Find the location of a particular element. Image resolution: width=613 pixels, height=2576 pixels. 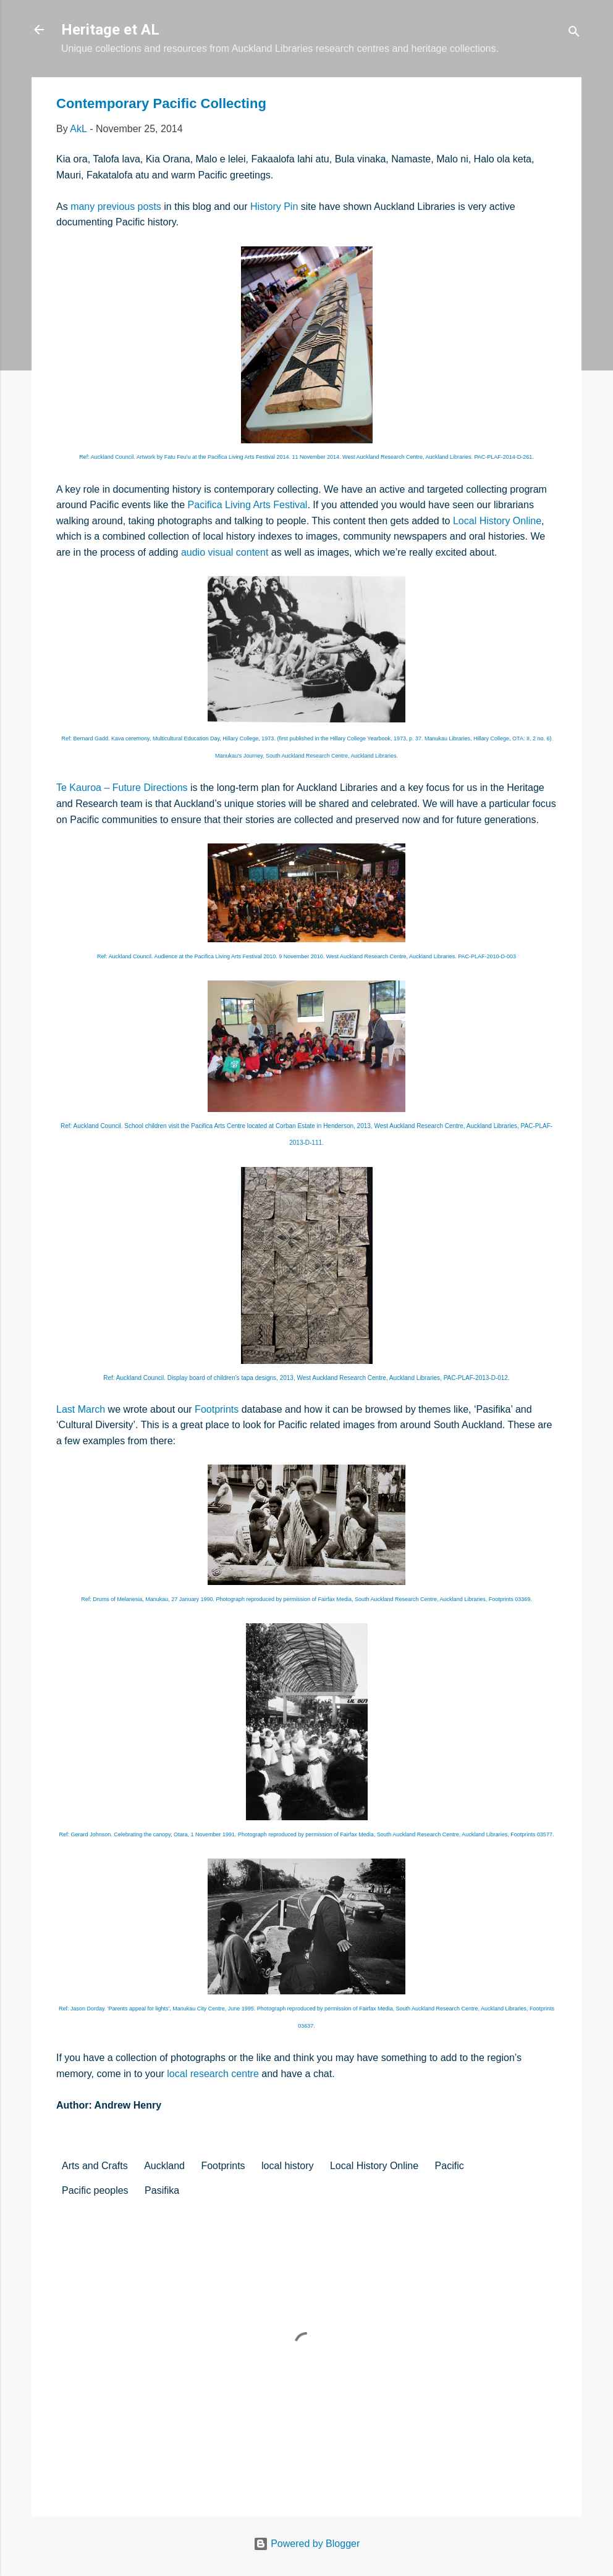

audio visual content is located at coordinates (224, 552).